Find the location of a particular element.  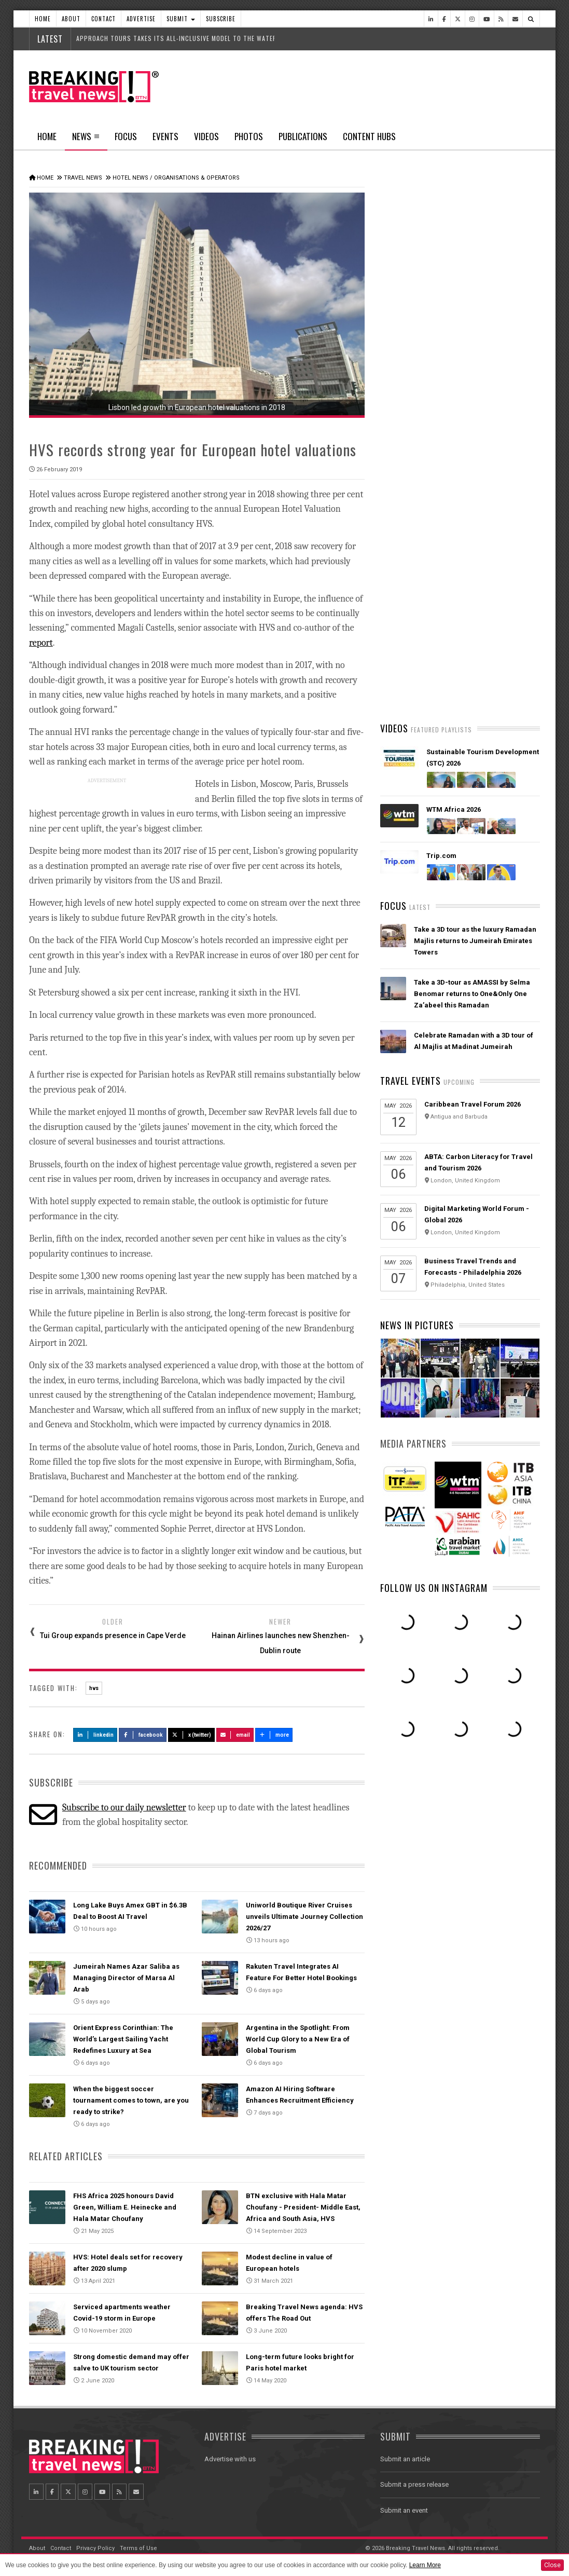

Email is located at coordinates (235, 1735).